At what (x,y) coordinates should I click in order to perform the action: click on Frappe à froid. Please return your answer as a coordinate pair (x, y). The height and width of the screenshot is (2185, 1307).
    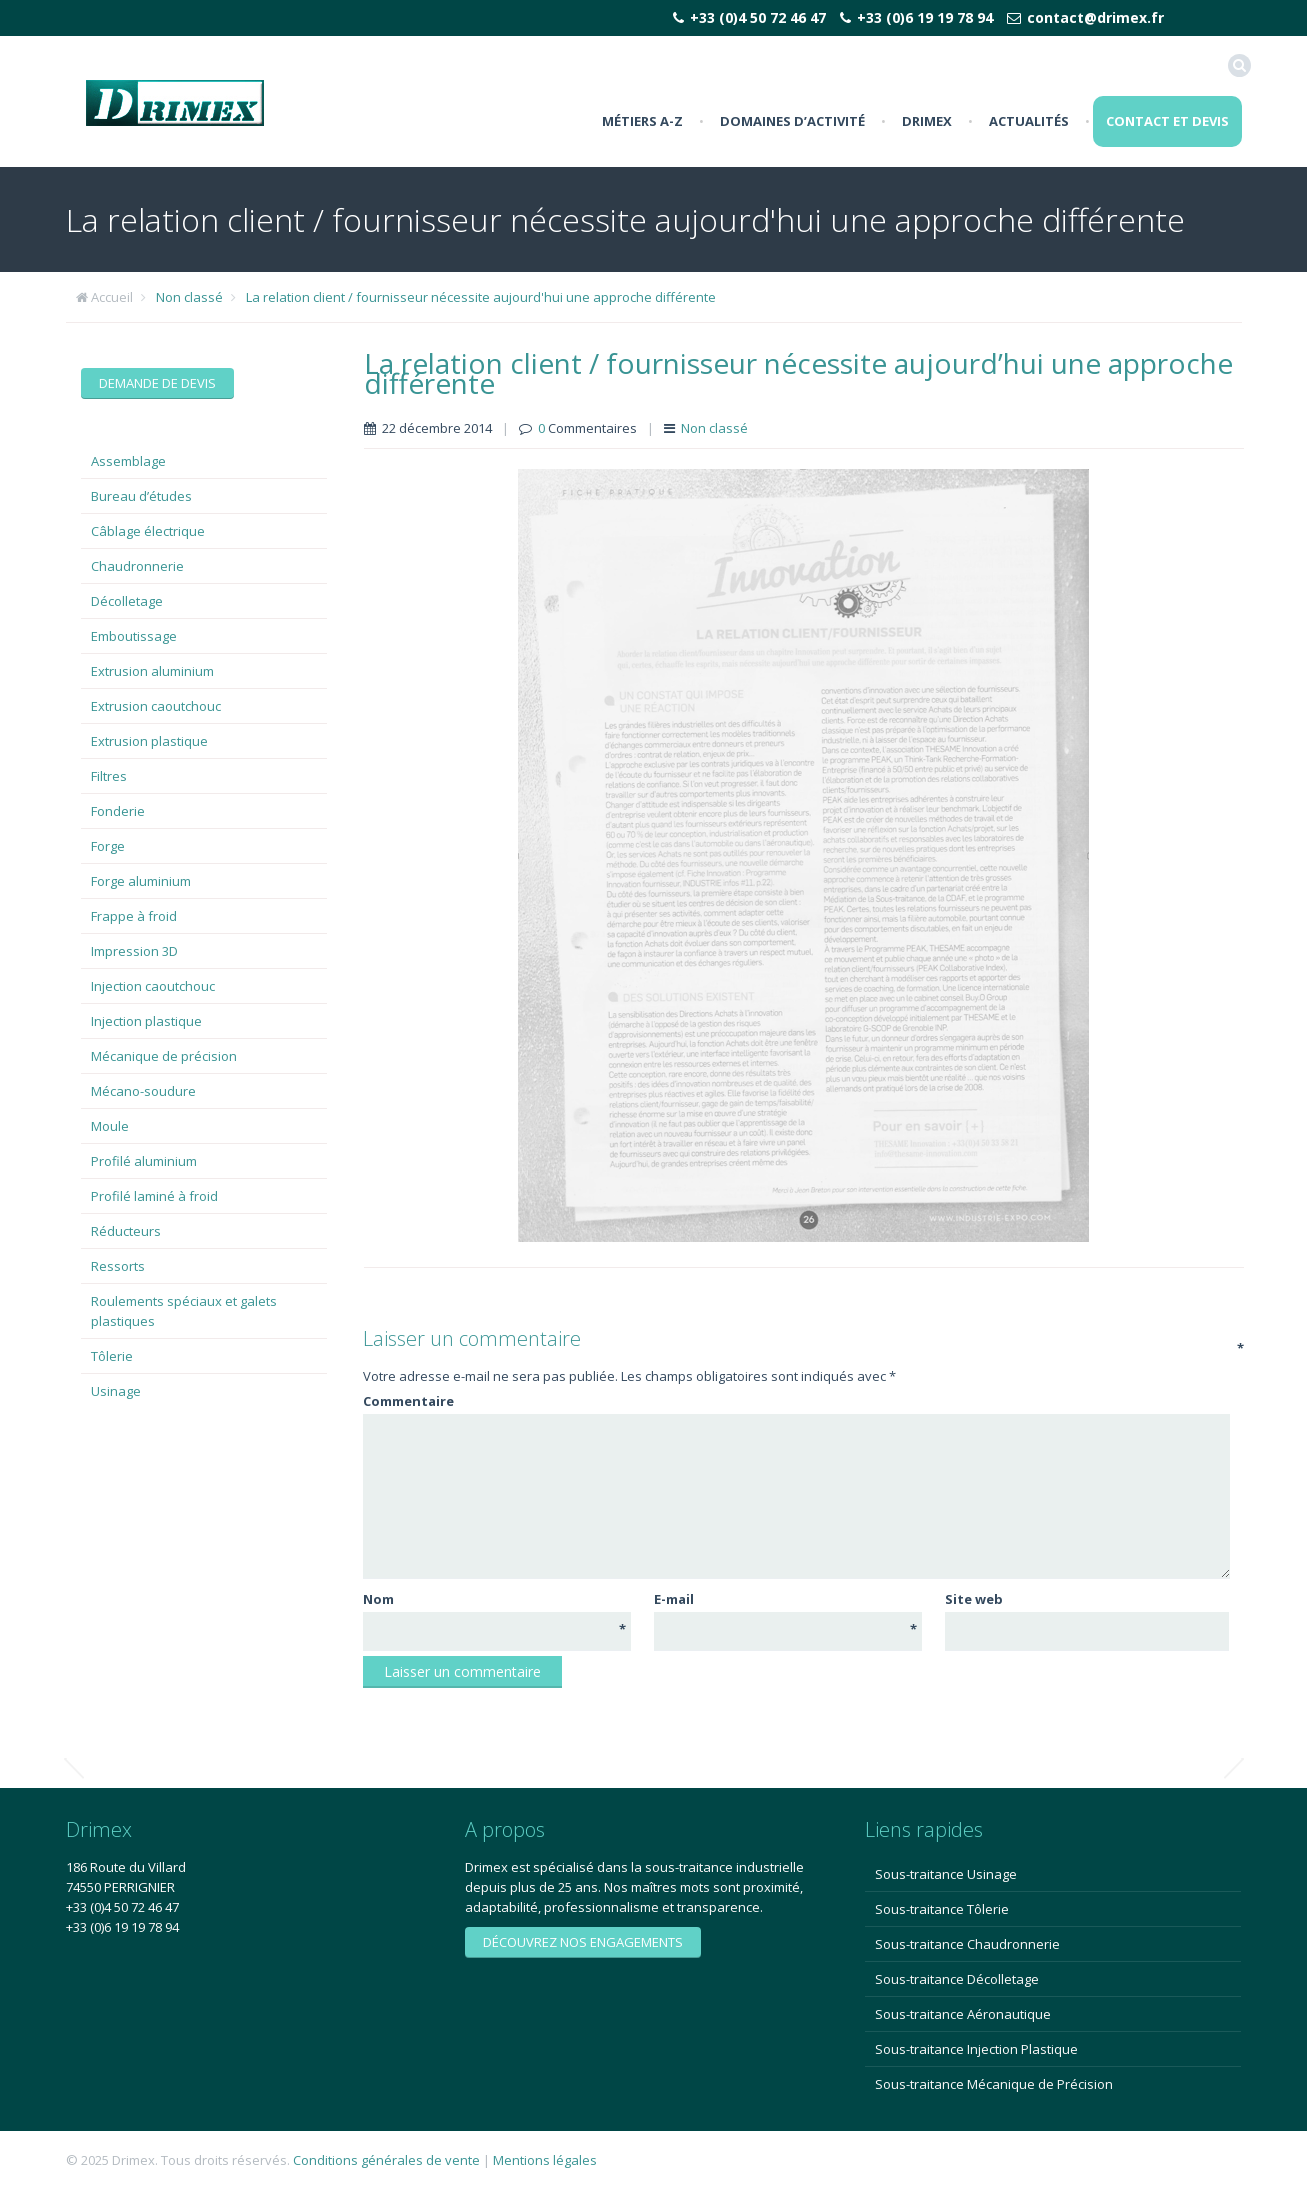
    Looking at the image, I should click on (134, 916).